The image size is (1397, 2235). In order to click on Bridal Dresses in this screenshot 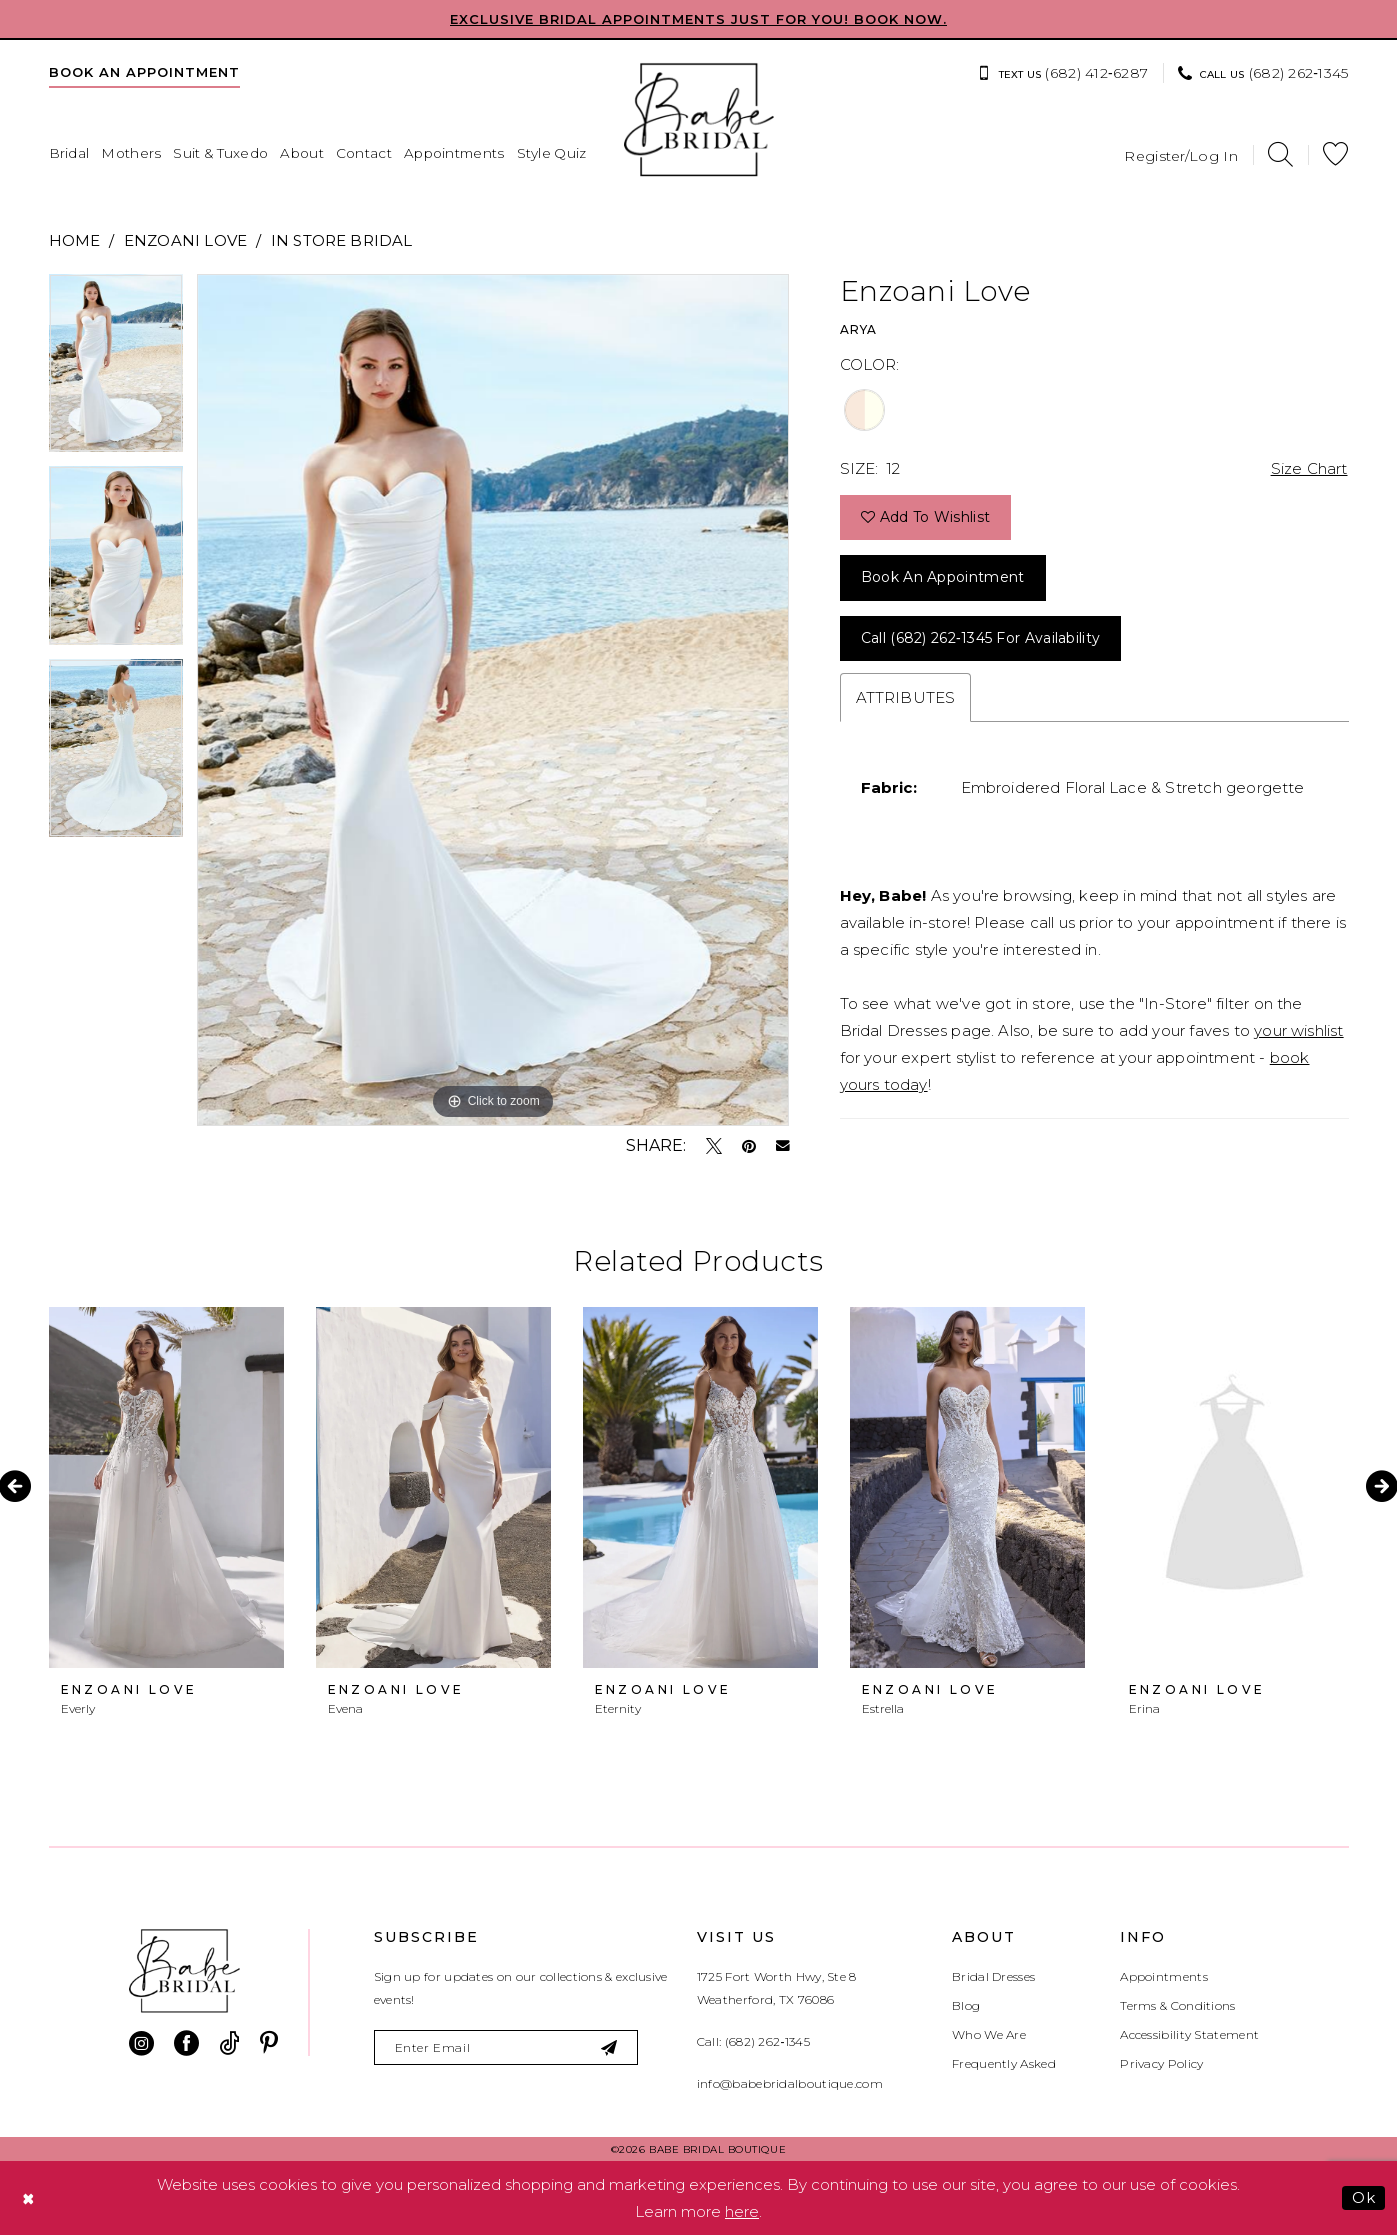, I will do `click(993, 1976)`.